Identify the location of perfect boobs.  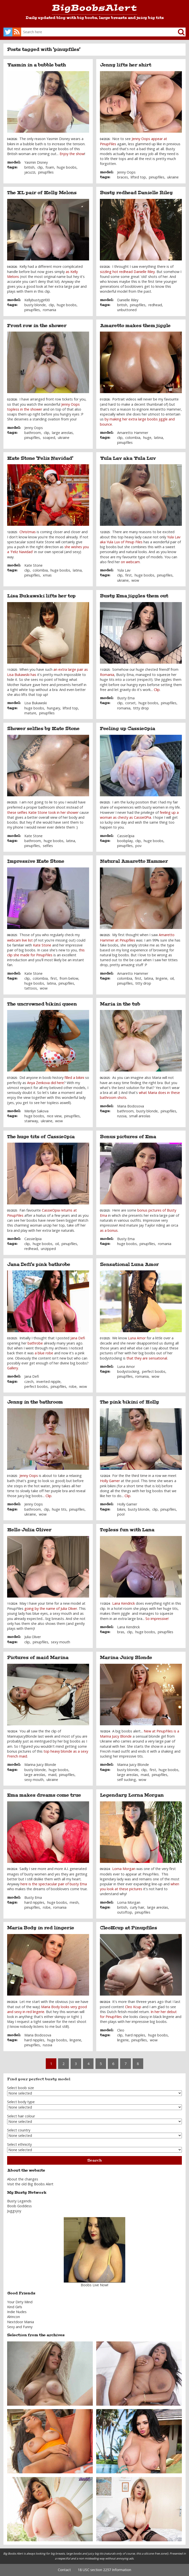
(36, 1386).